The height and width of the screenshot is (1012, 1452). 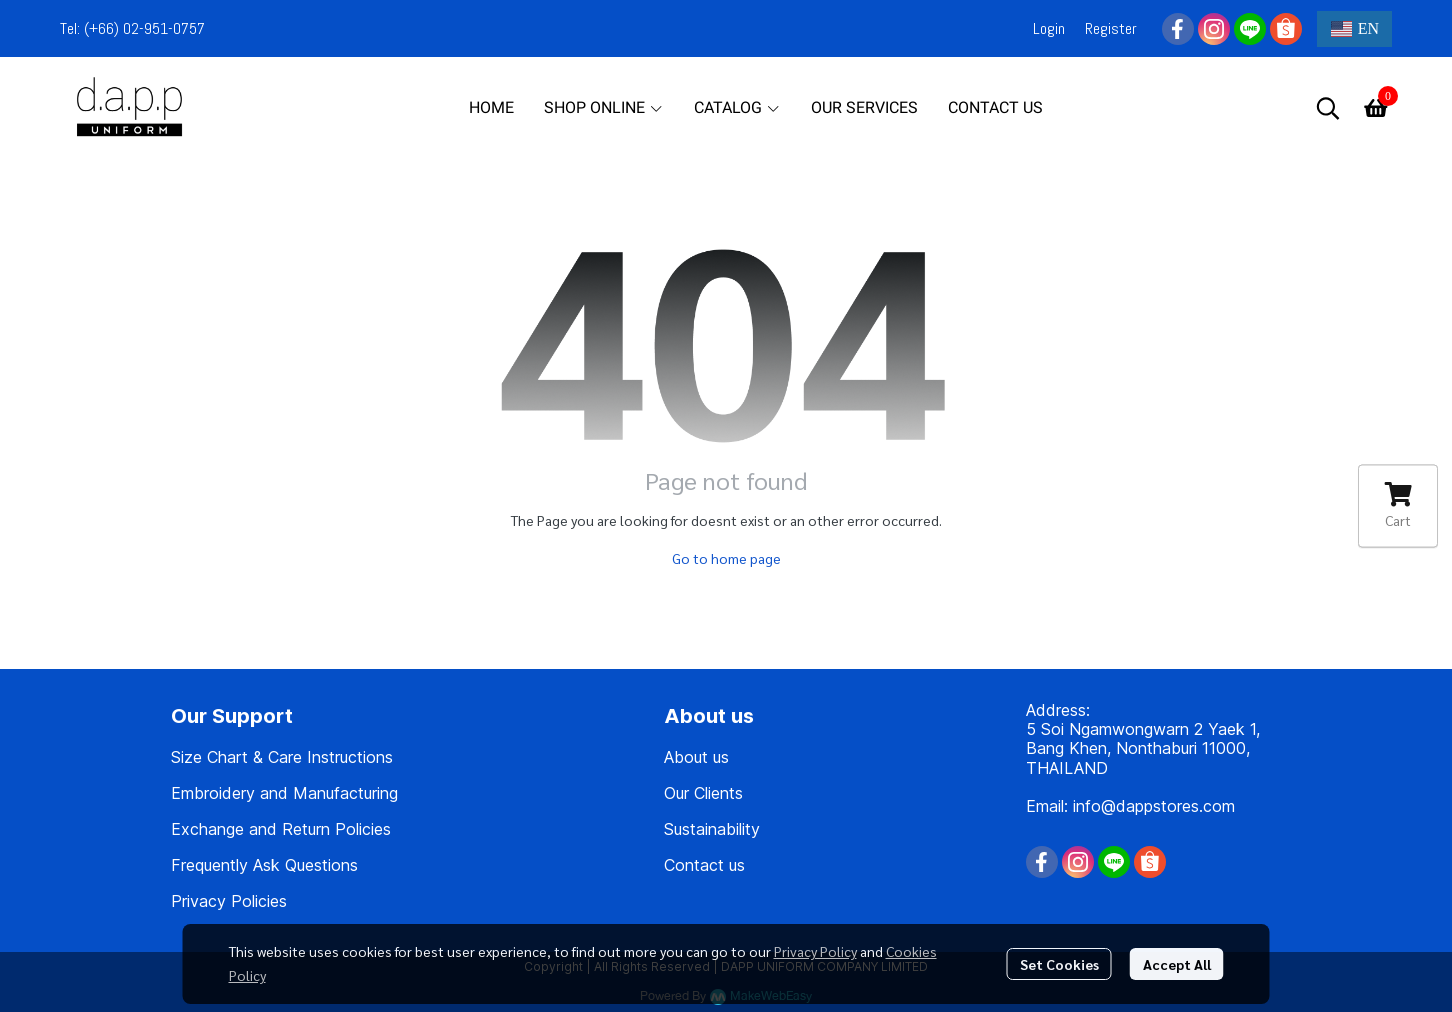 What do you see at coordinates (1354, 29) in the screenshot?
I see `[button]` at bounding box center [1354, 29].